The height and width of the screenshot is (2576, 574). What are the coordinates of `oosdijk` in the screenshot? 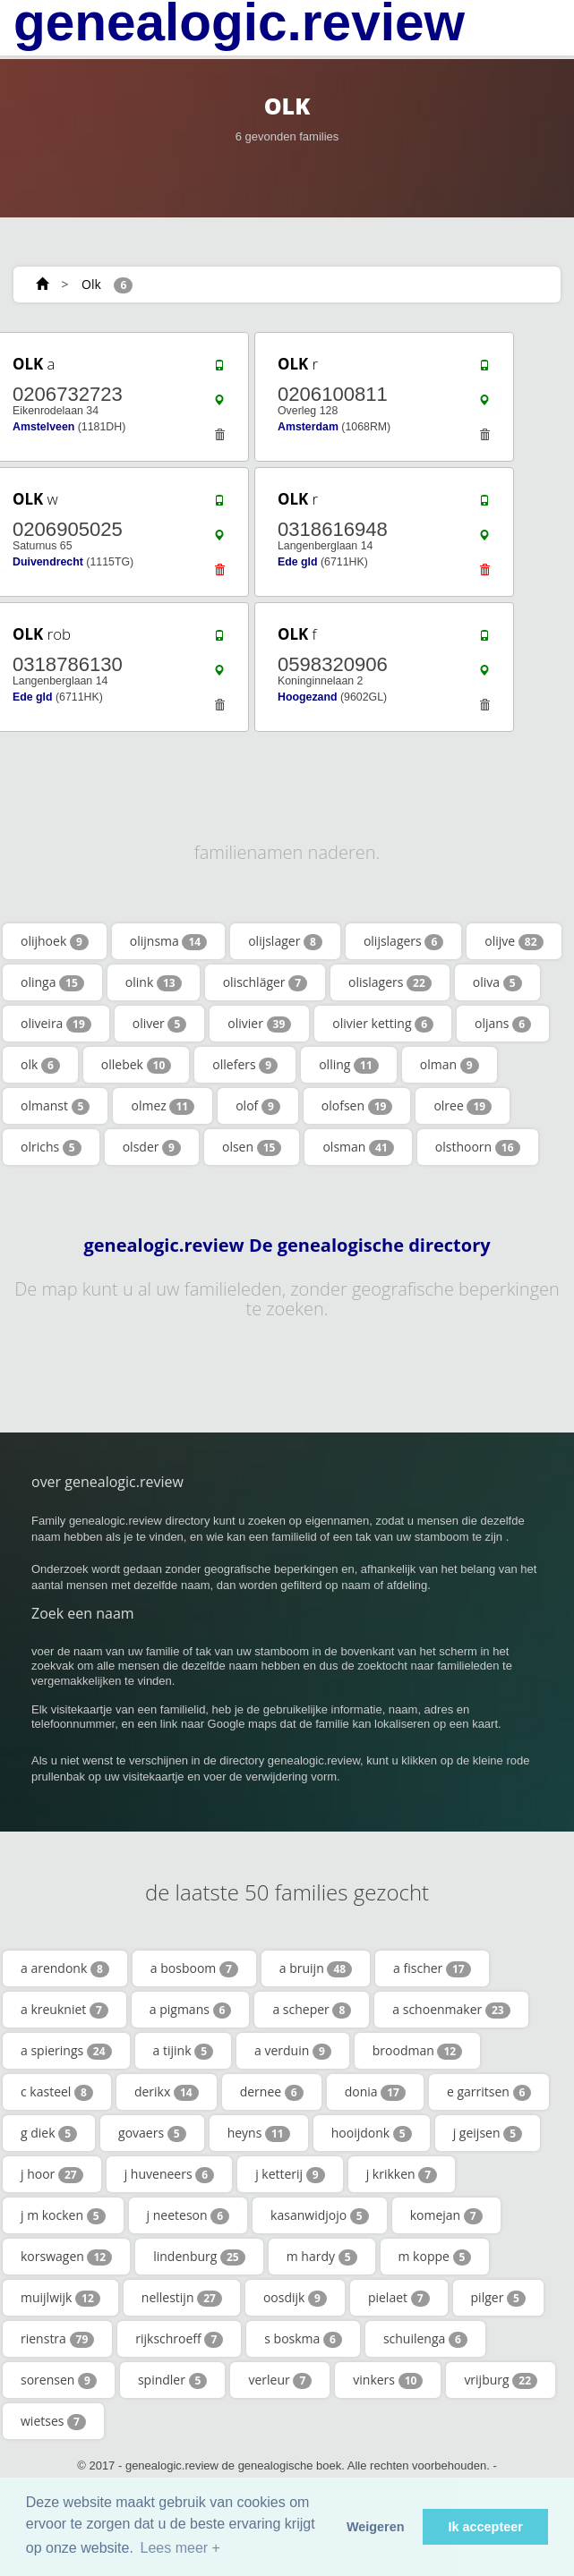 It's located at (295, 2298).